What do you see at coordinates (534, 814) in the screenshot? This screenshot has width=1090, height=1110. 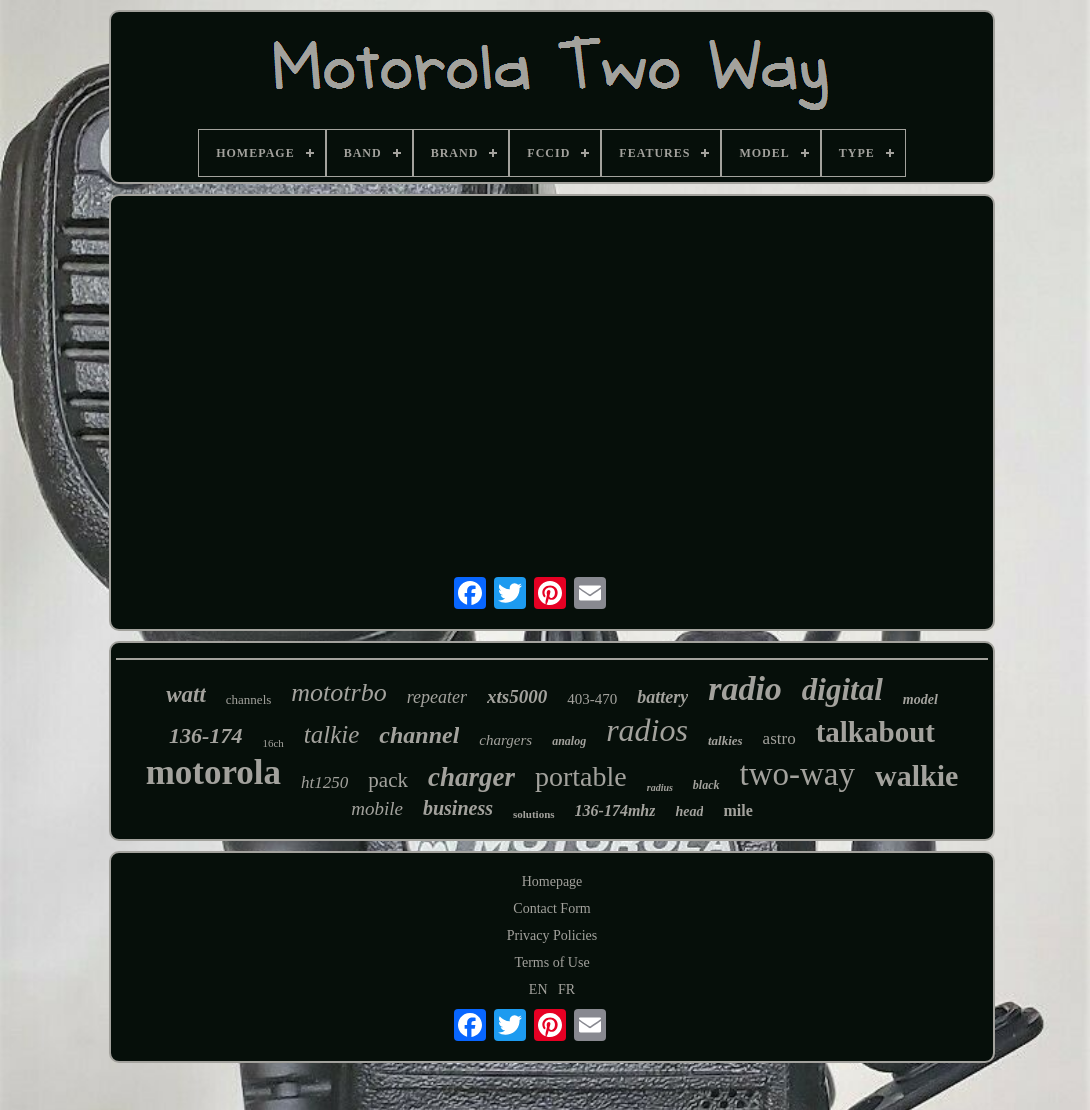 I see `solutions` at bounding box center [534, 814].